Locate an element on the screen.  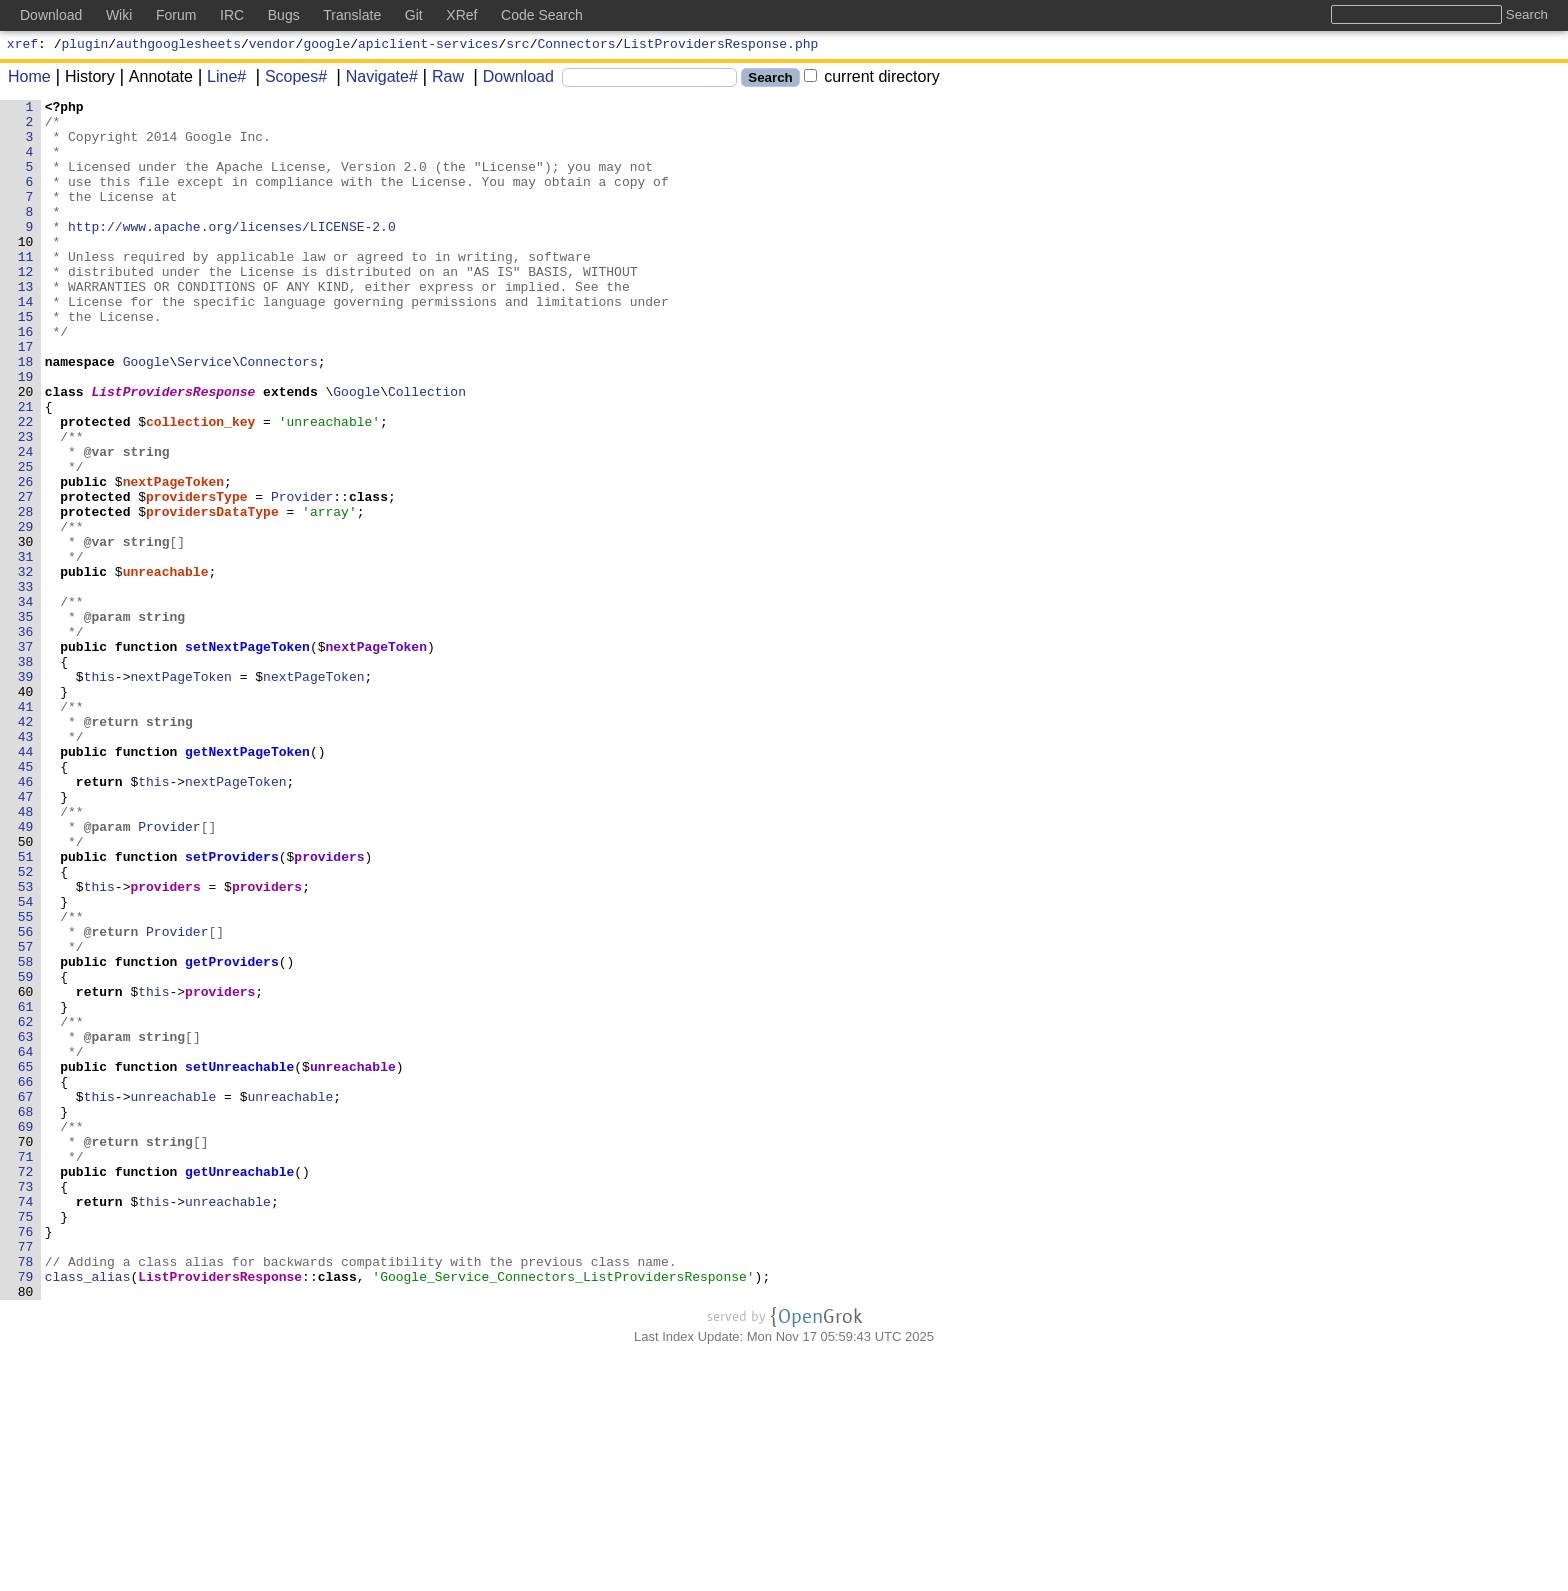
25 is located at coordinates (26, 541).